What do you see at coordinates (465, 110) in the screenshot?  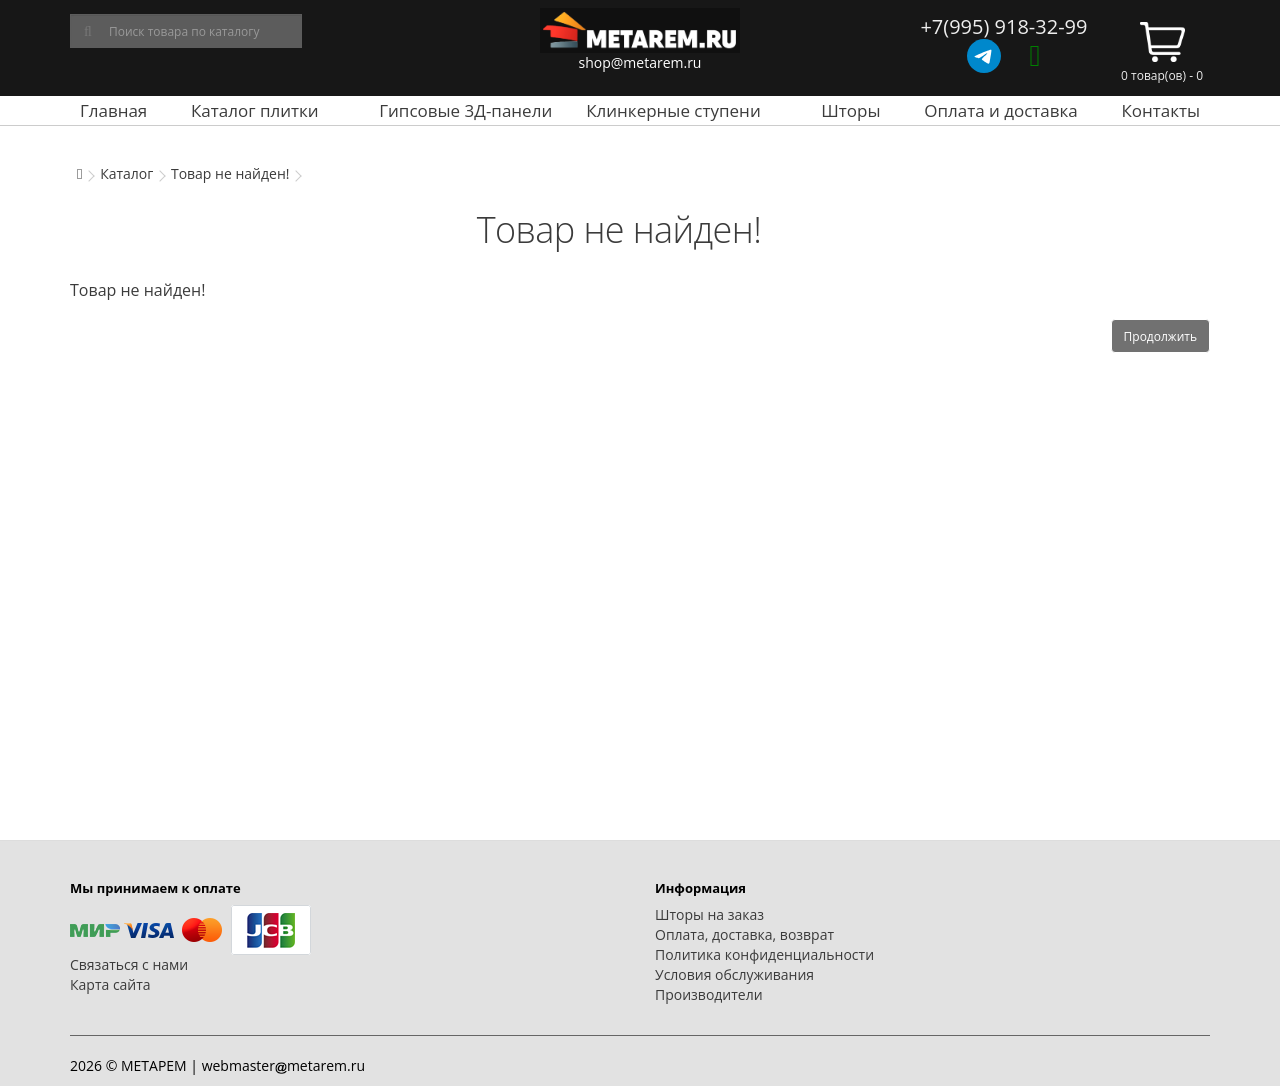 I see `Гипсовые 3Д-панели` at bounding box center [465, 110].